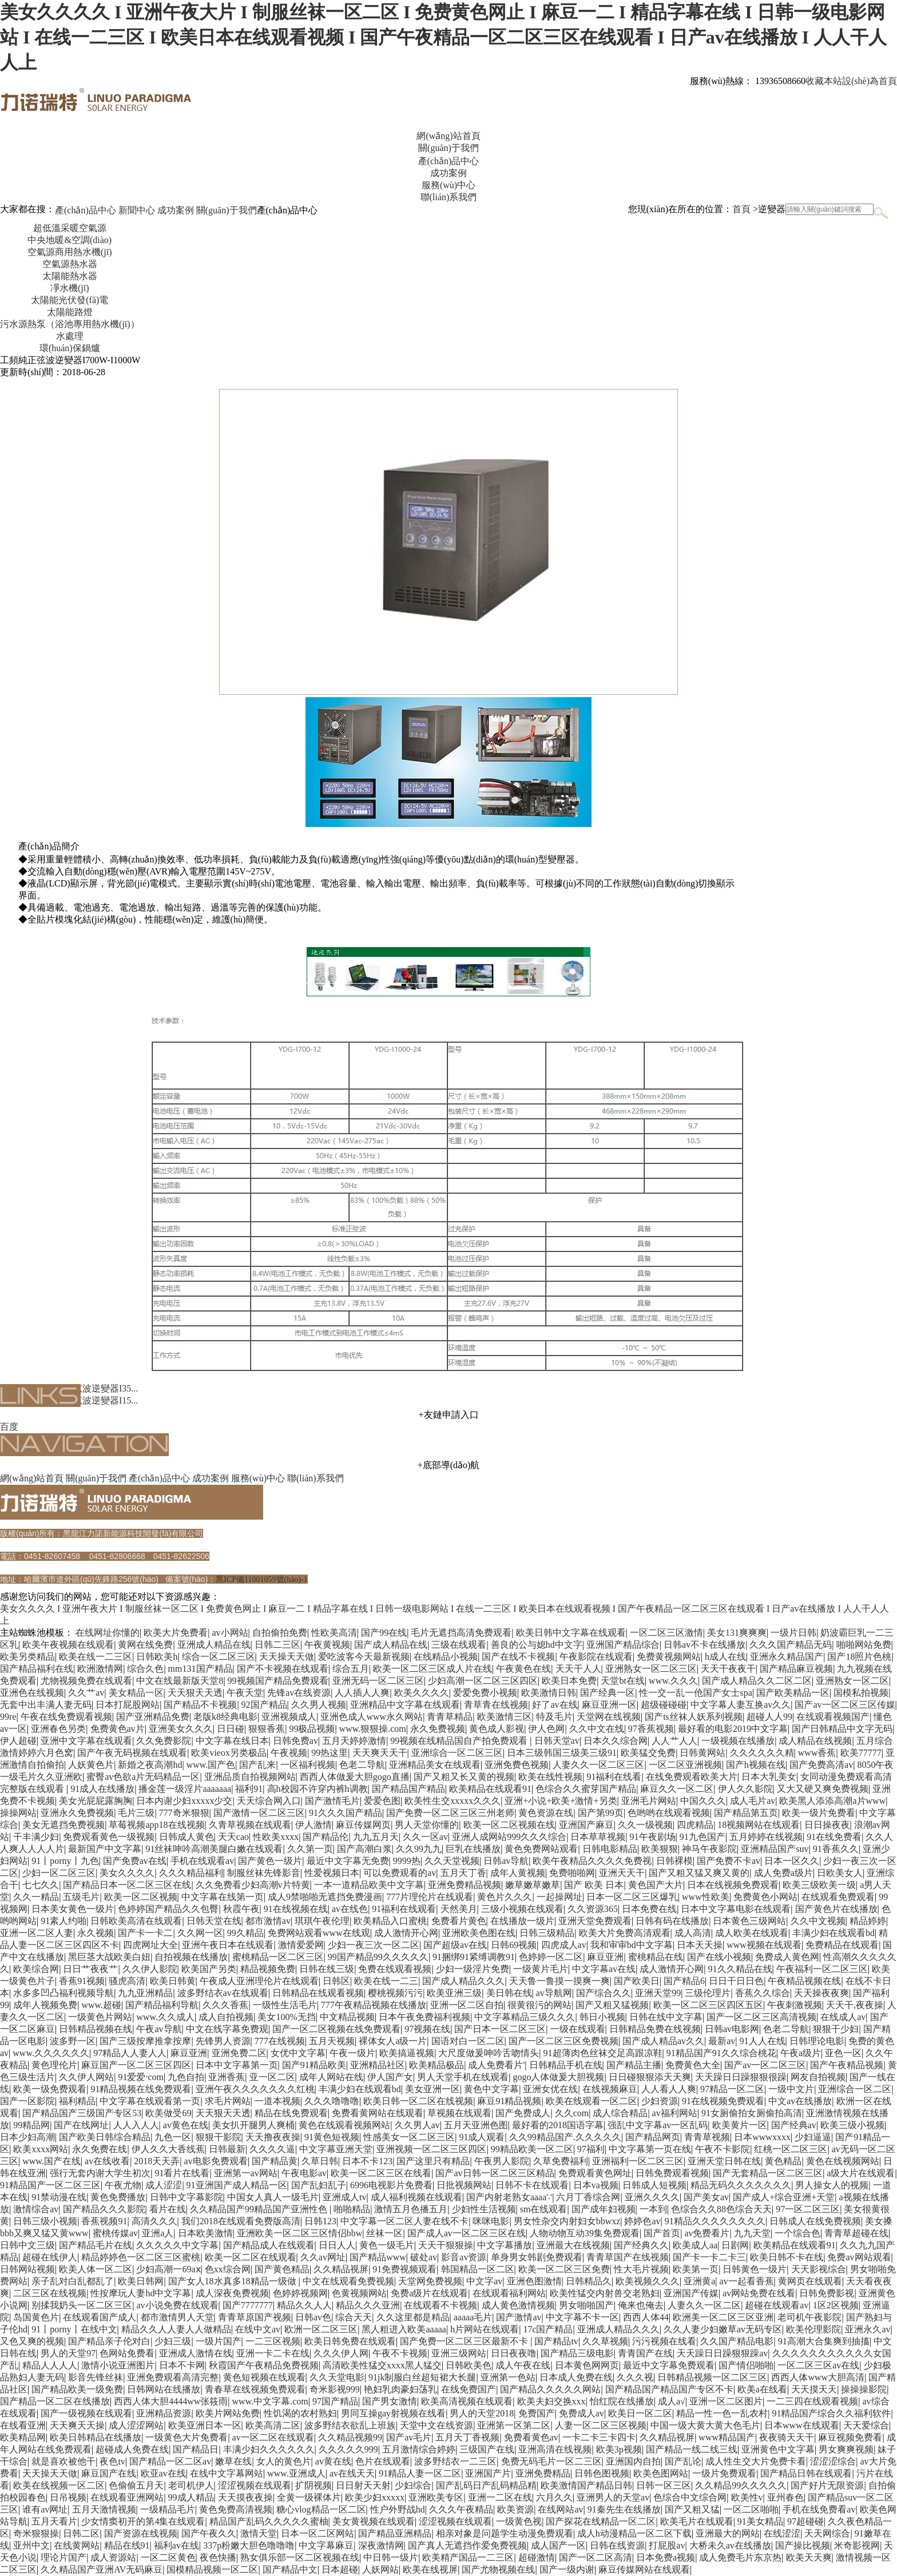  What do you see at coordinates (277, 1644) in the screenshot?
I see `日韩二三区` at bounding box center [277, 1644].